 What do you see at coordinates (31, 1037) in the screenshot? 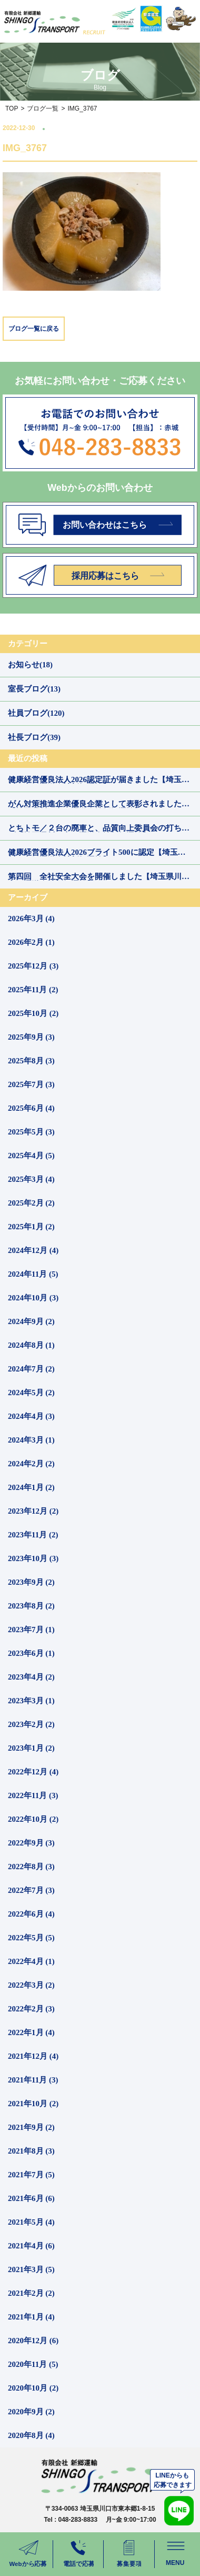
I see `2025年9月 (3)` at bounding box center [31, 1037].